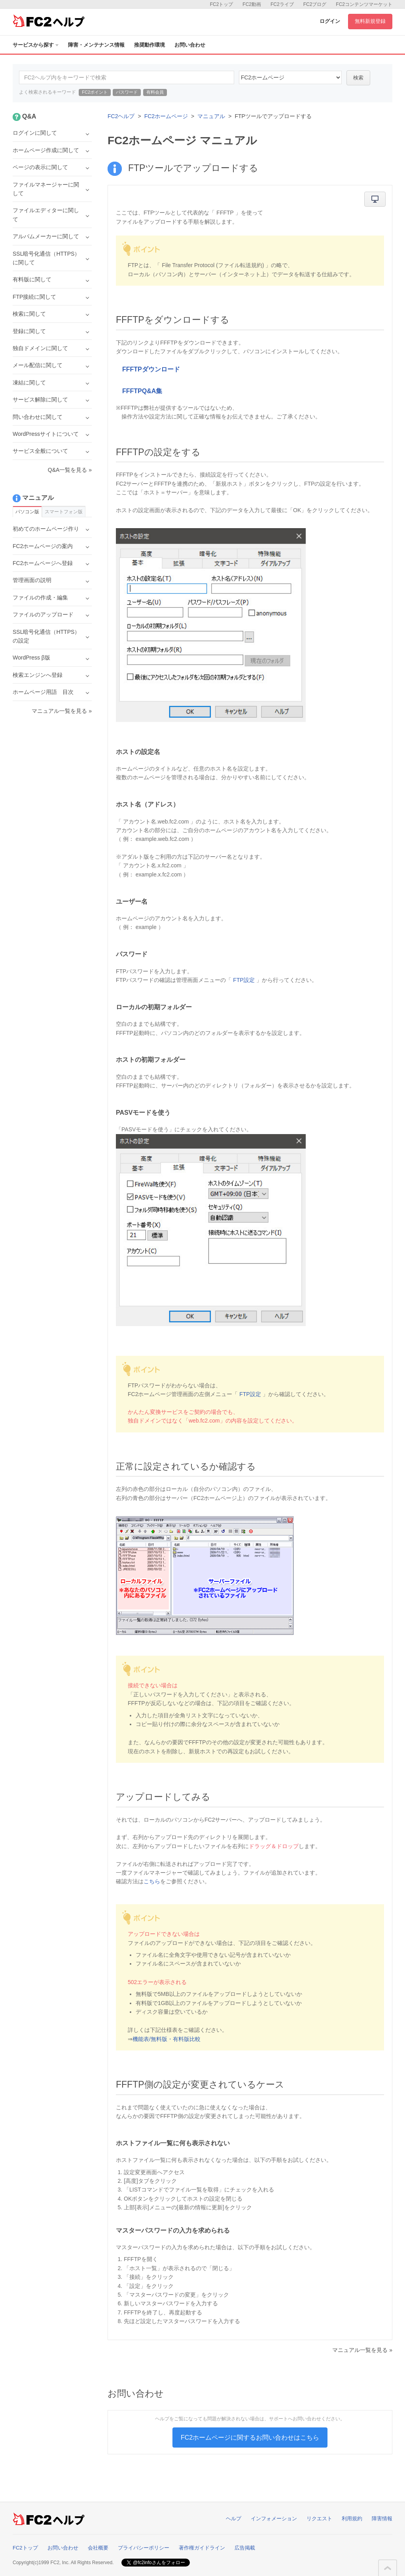 The width and height of the screenshot is (405, 2576). Describe the element at coordinates (250, 2437) in the screenshot. I see `FC2ホームページに関するお問い合わせはこちら` at that location.